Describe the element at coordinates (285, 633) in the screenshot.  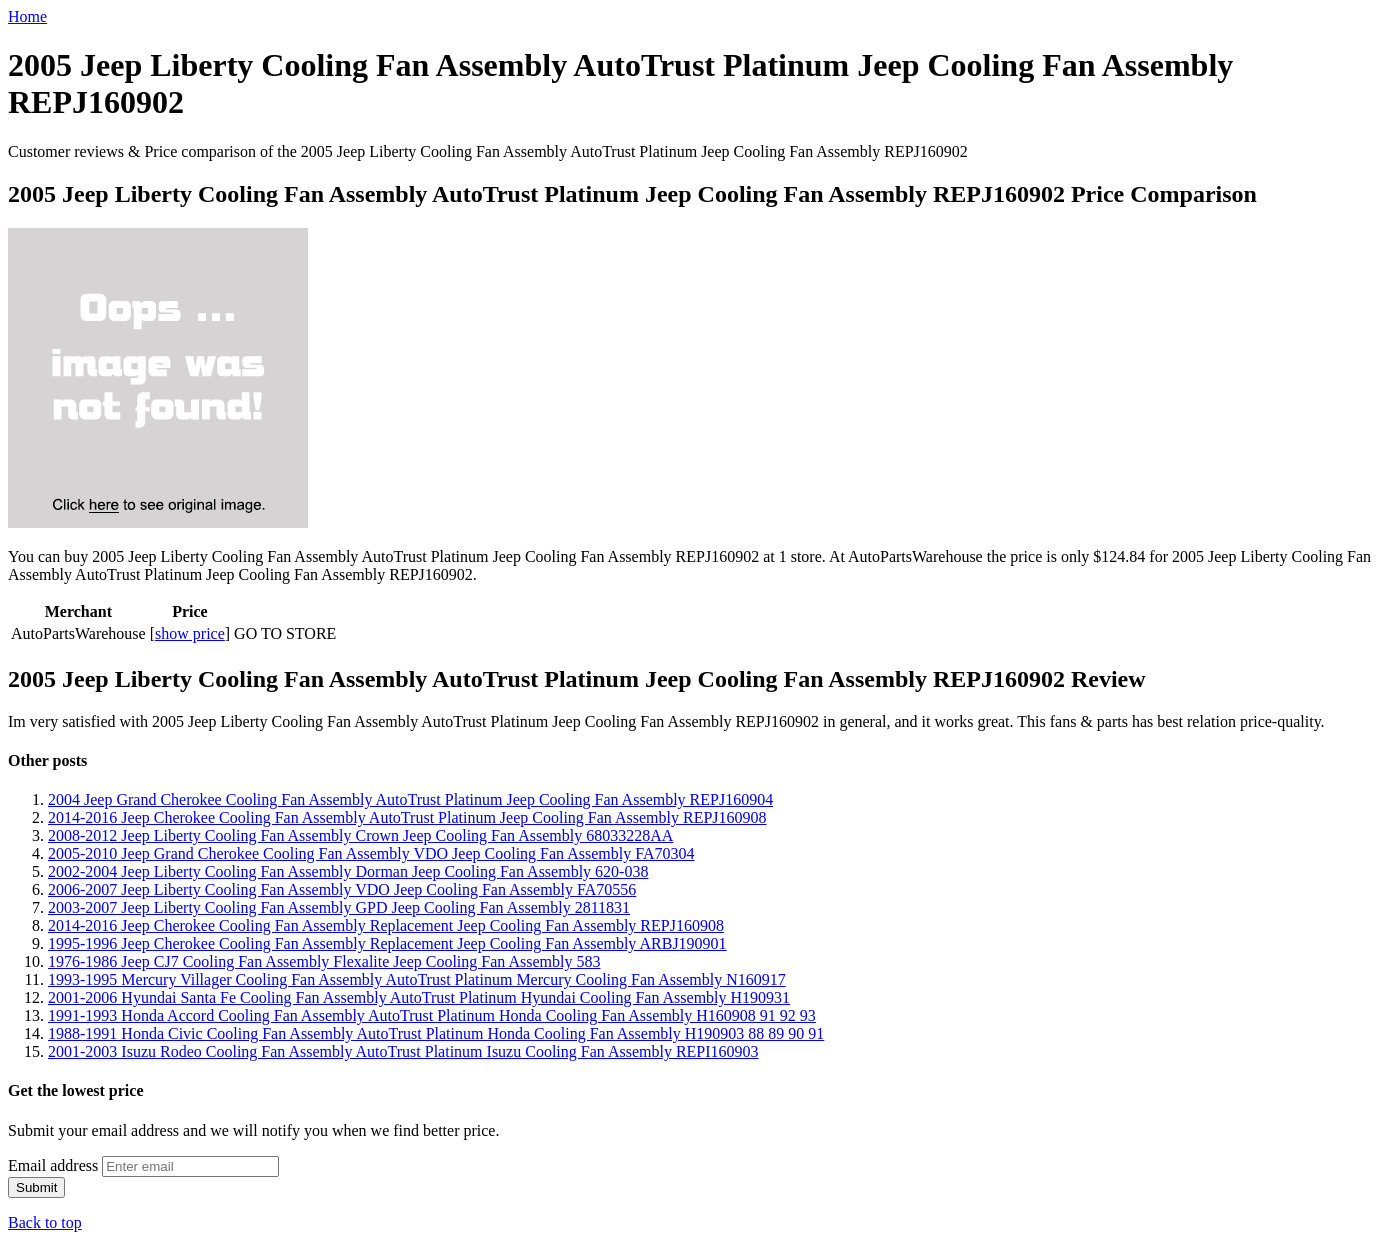
I see `GO TO STORE` at that location.